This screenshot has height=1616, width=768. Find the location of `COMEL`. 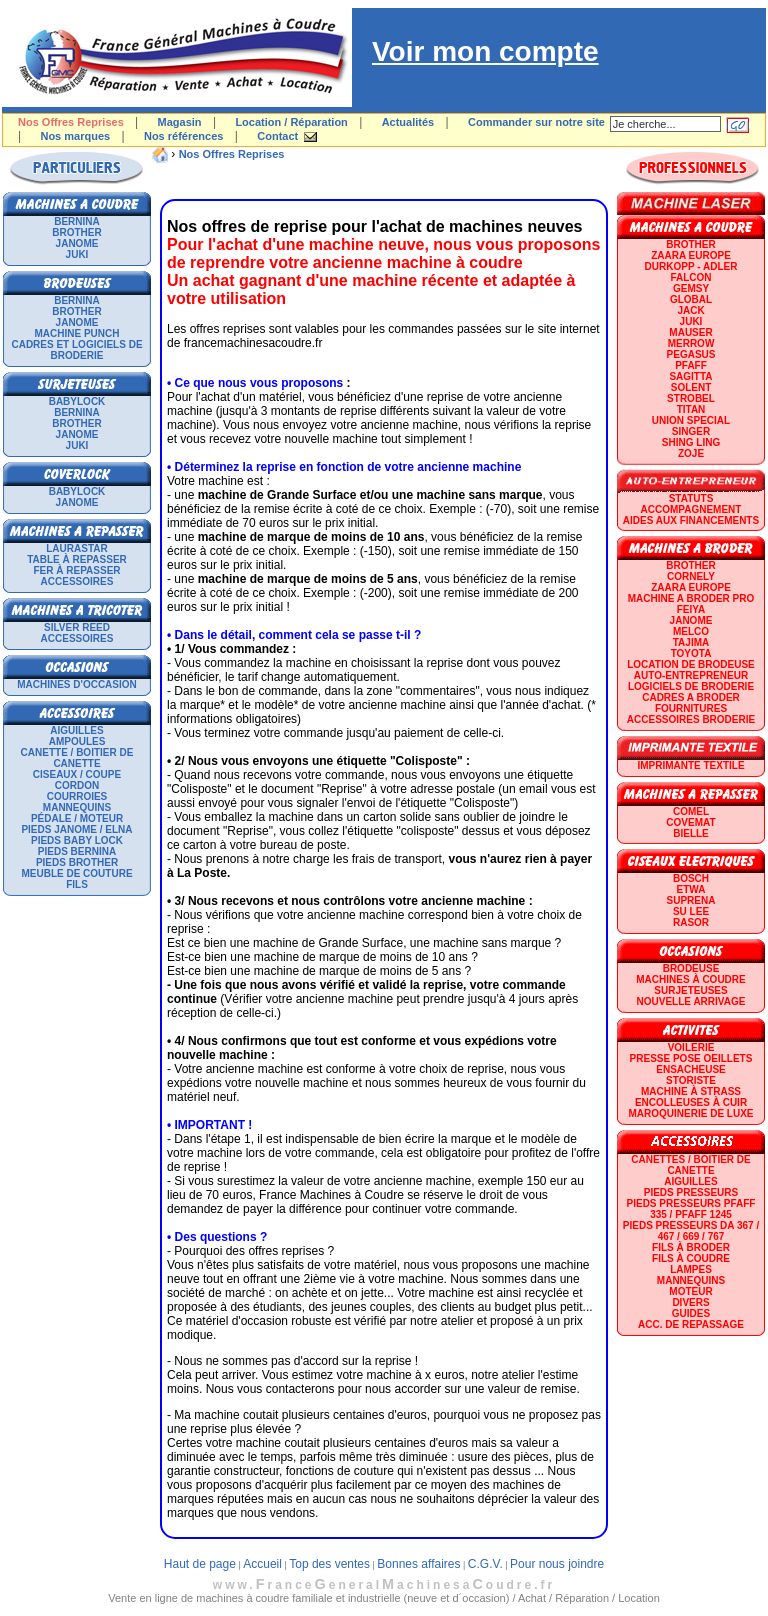

COMEL is located at coordinates (691, 811).